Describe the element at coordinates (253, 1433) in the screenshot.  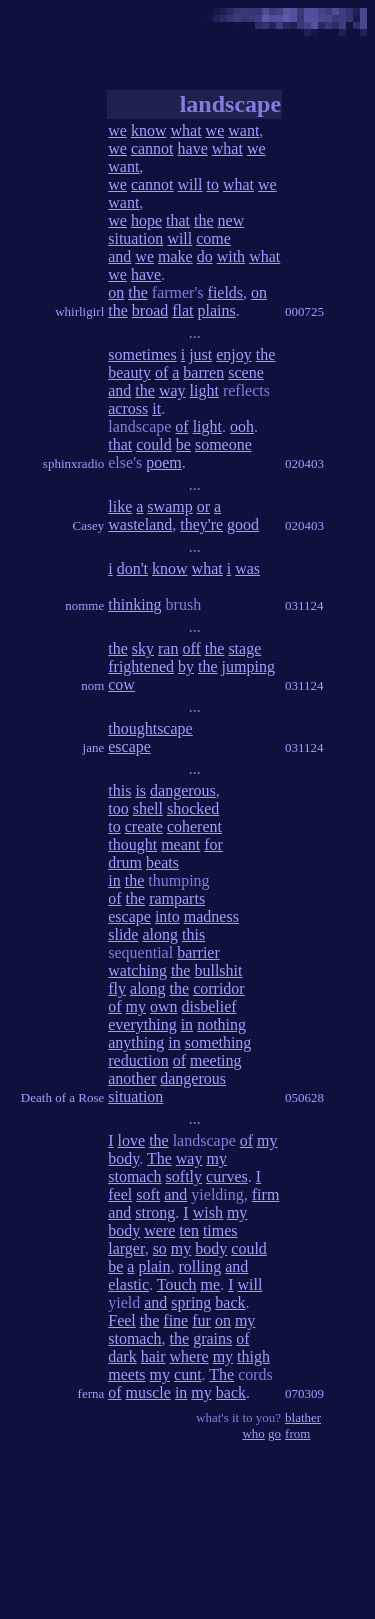
I see `who` at that location.